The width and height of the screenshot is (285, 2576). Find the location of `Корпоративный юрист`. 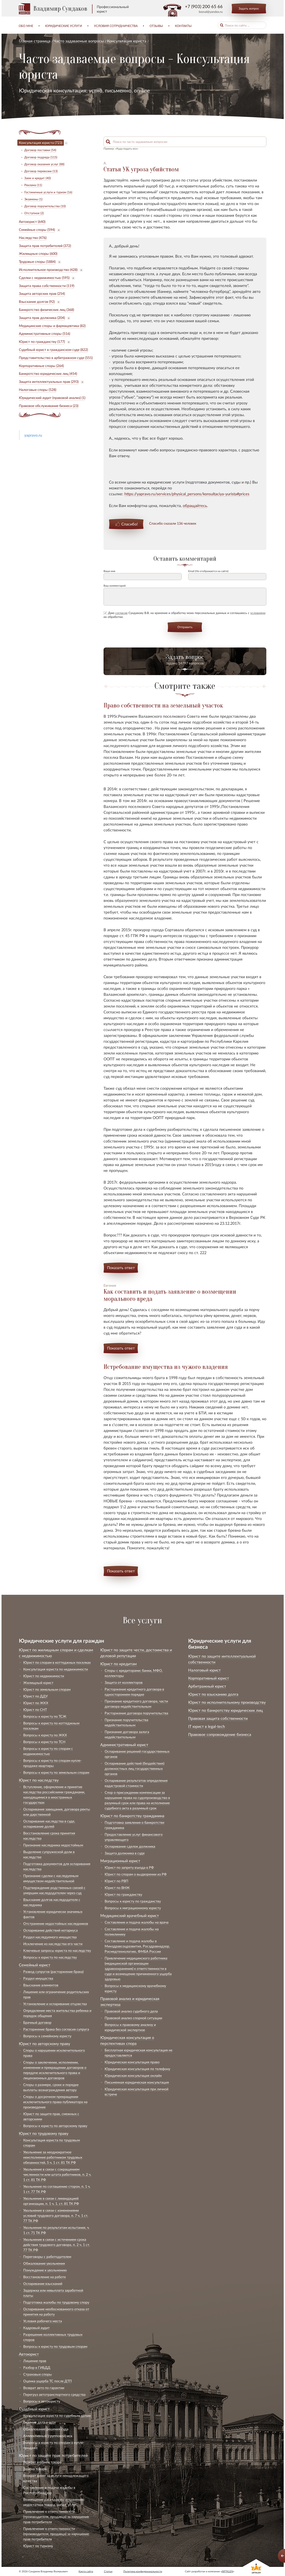

Корпоративный юрист is located at coordinates (208, 1678).